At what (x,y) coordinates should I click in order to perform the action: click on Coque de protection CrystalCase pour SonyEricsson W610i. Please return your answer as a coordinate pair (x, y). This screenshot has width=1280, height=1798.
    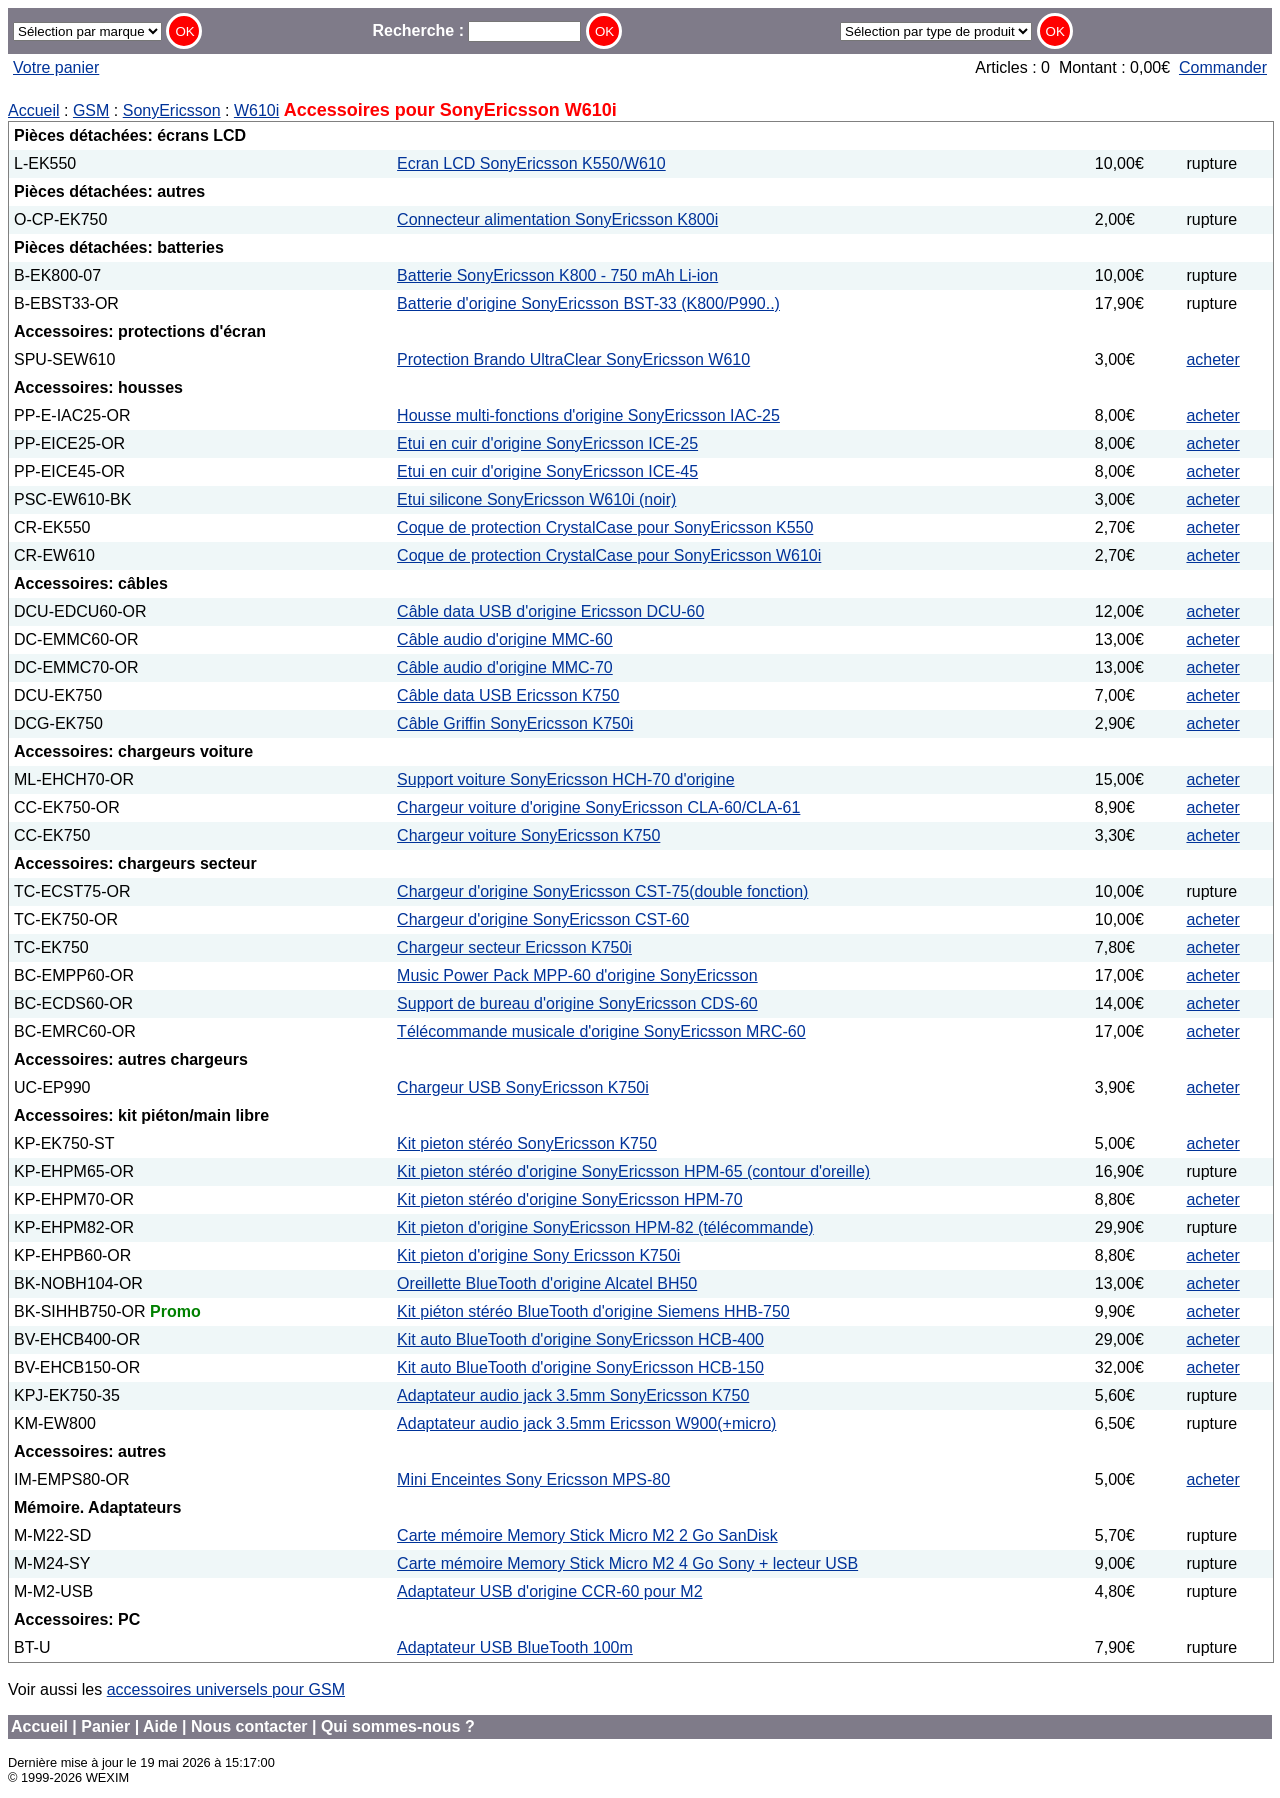
    Looking at the image, I should click on (609, 555).